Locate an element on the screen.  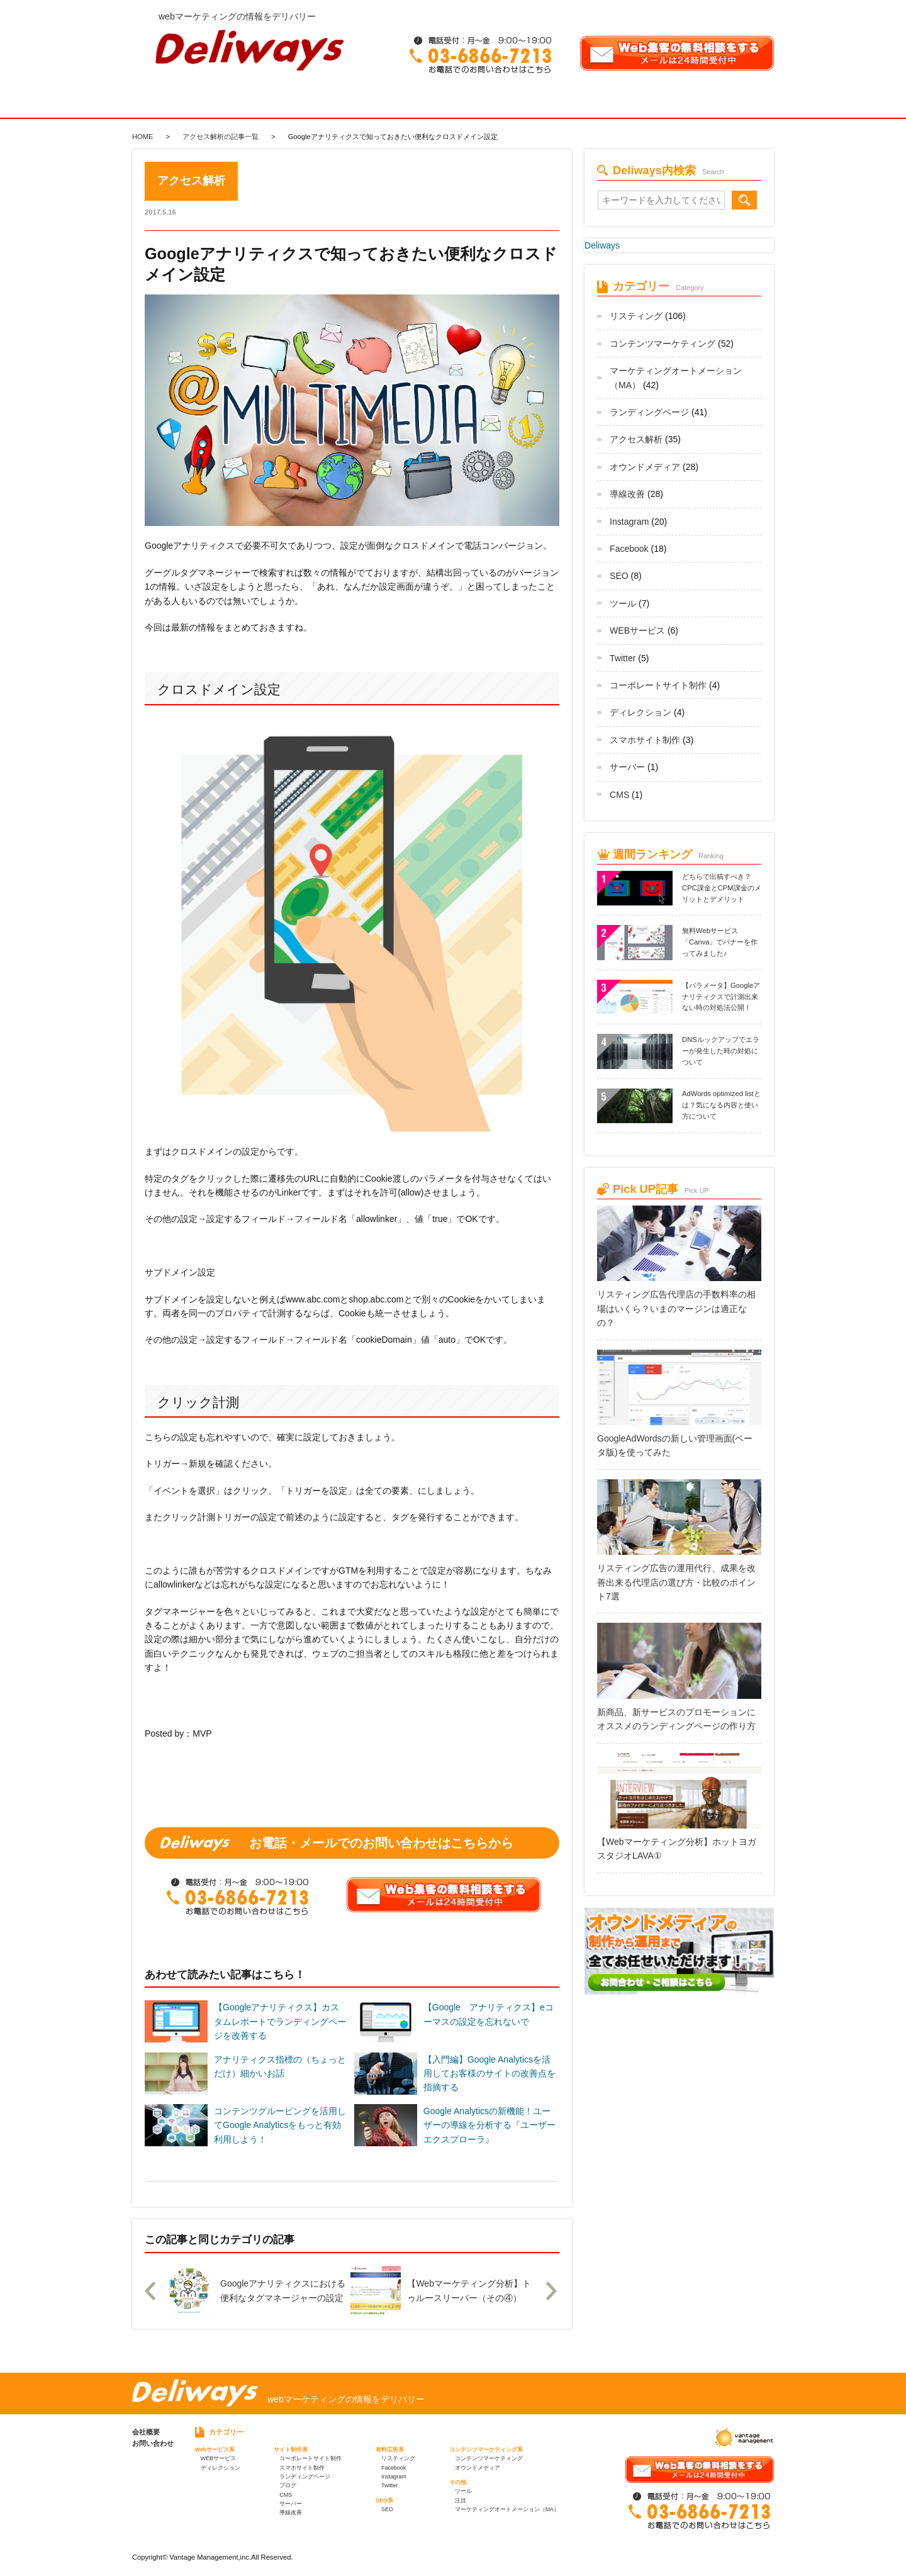
Deliways is located at coordinates (602, 245).